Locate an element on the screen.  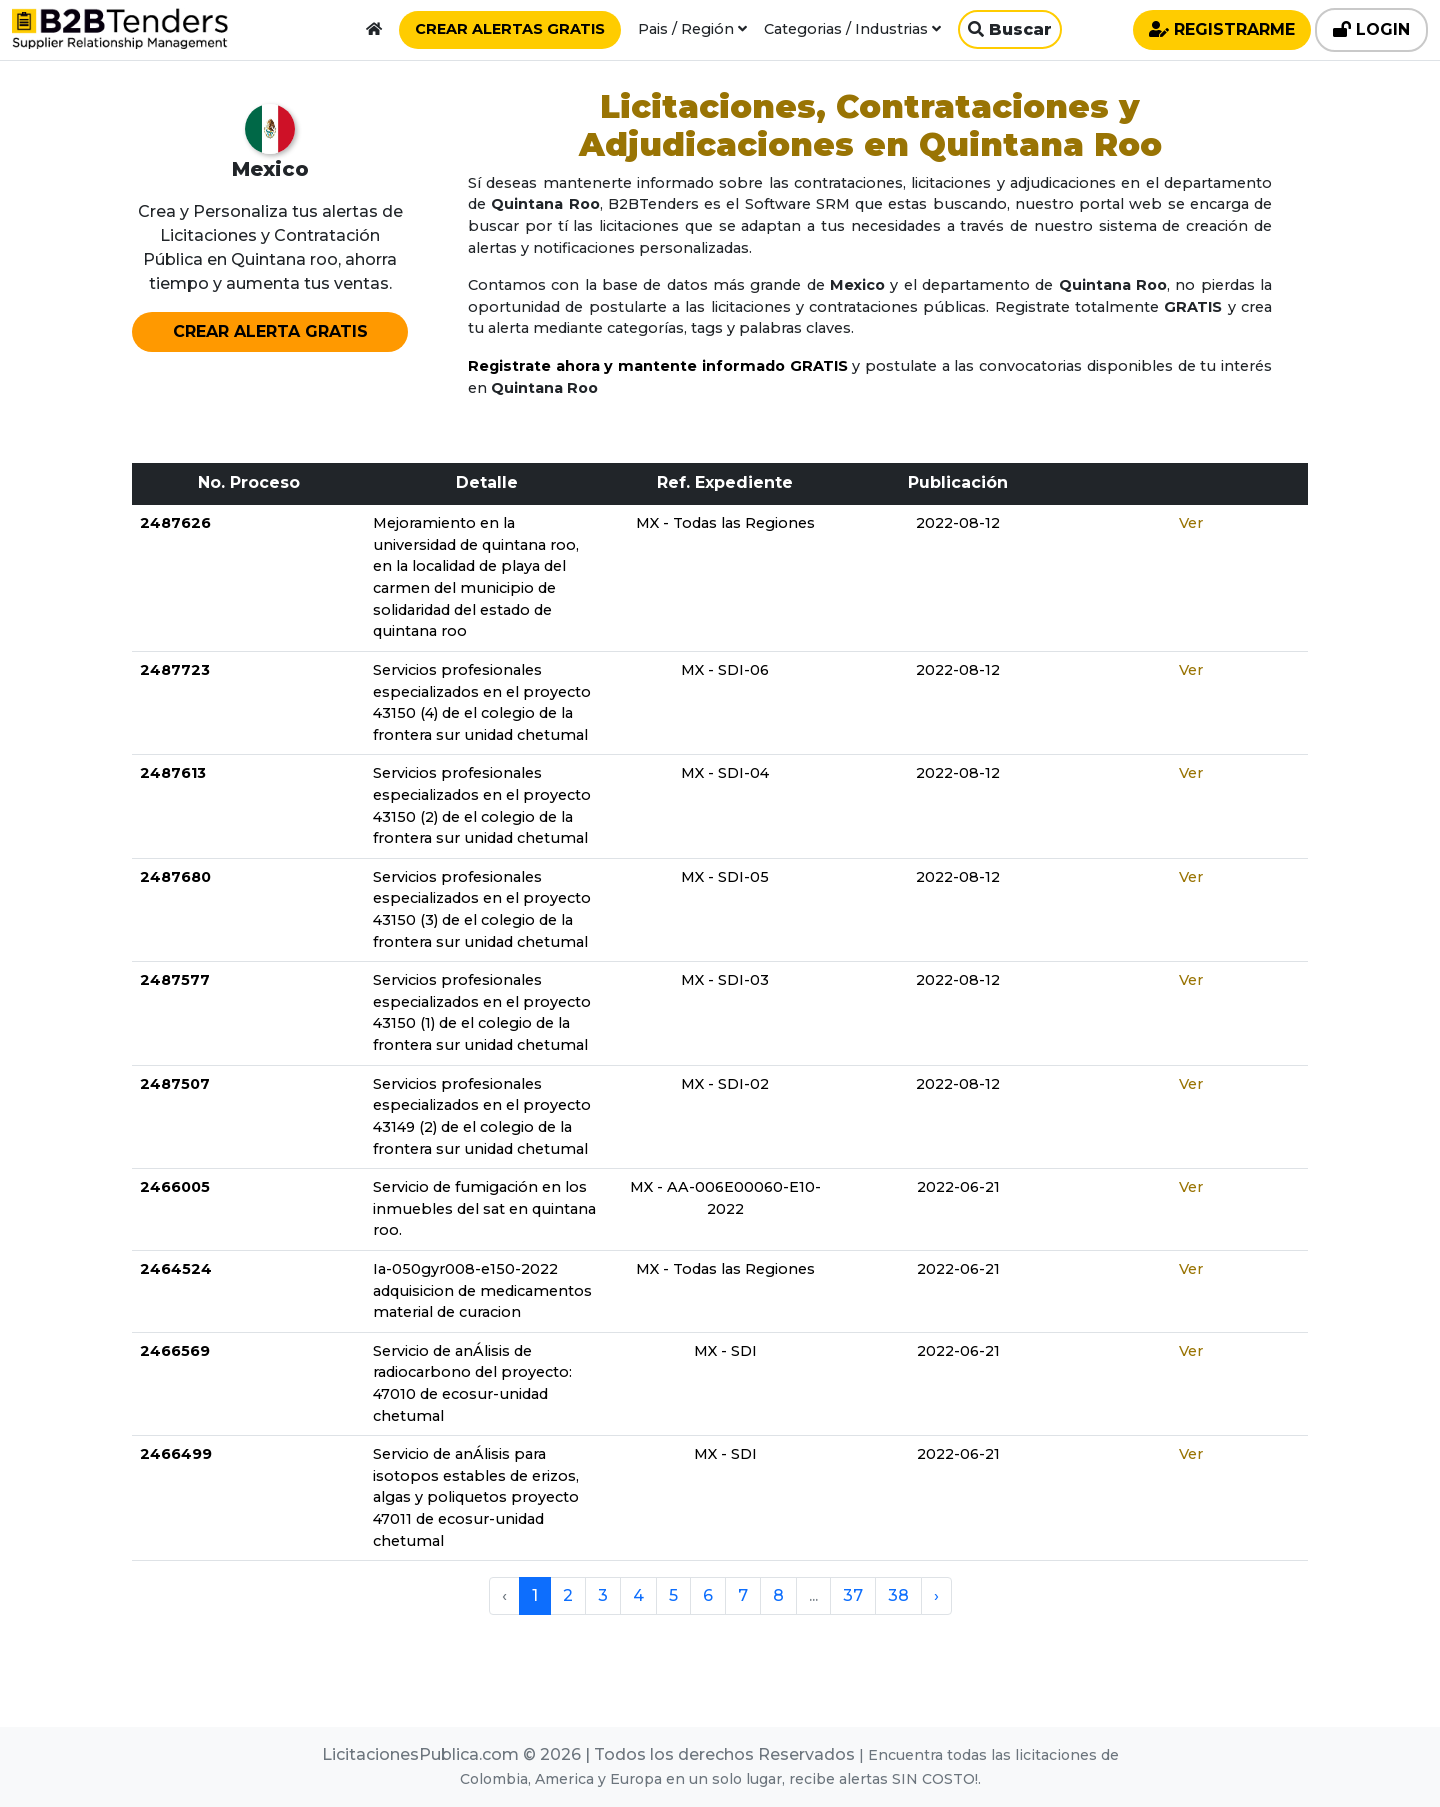
Registrate ahora y mantente informado GRATIS is located at coordinates (658, 366).